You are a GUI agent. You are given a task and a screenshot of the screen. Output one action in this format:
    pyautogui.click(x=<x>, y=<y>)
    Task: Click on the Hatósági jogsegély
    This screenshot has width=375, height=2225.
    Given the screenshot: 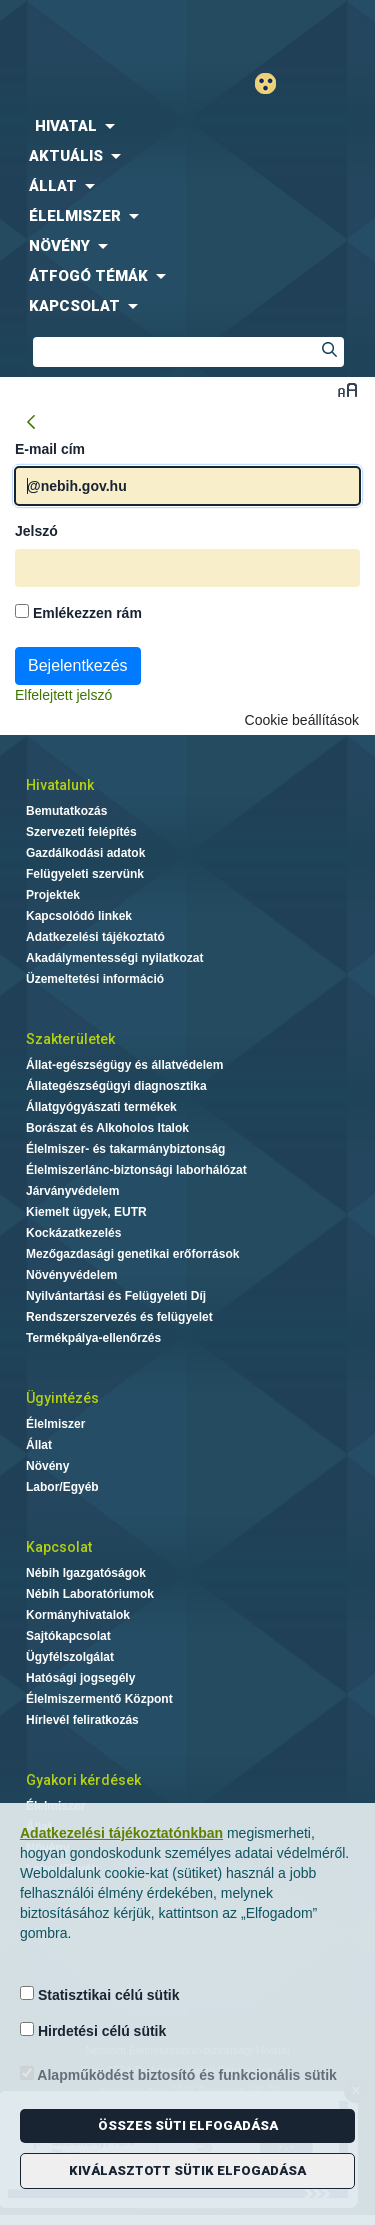 What is the action you would take?
    pyautogui.click(x=80, y=1678)
    